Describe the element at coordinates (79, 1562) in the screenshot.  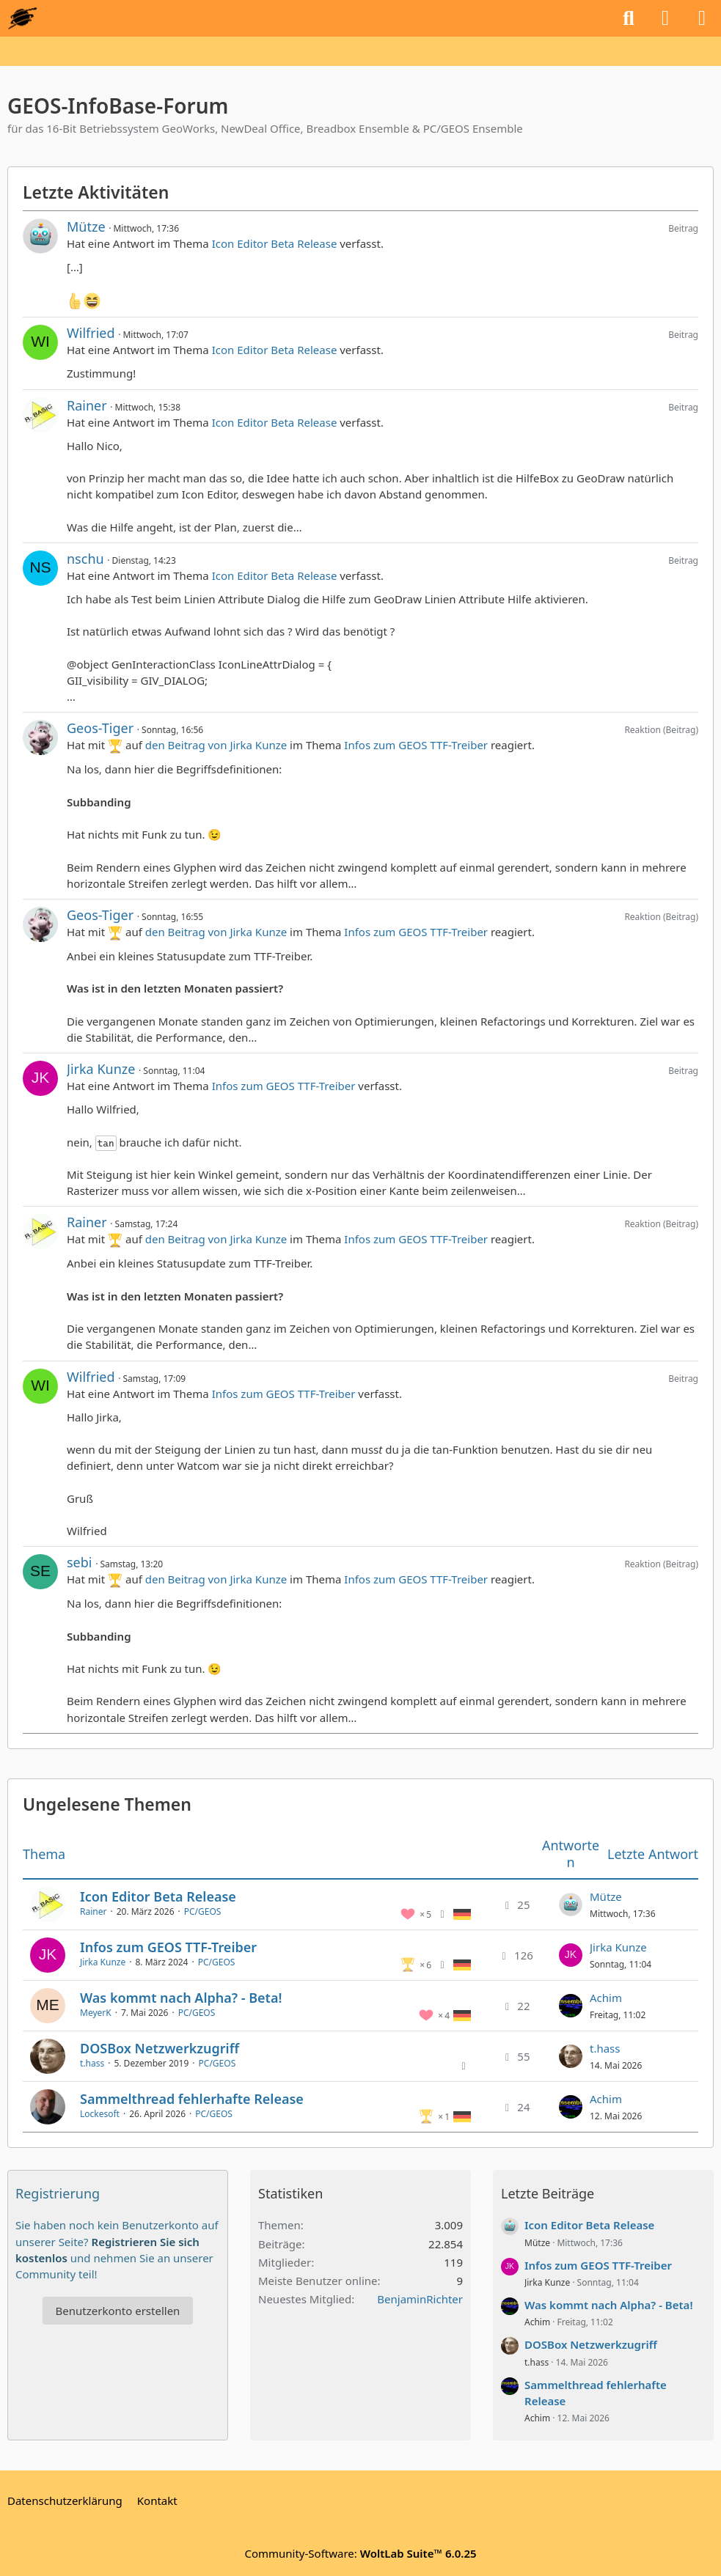
I see `sebi` at that location.